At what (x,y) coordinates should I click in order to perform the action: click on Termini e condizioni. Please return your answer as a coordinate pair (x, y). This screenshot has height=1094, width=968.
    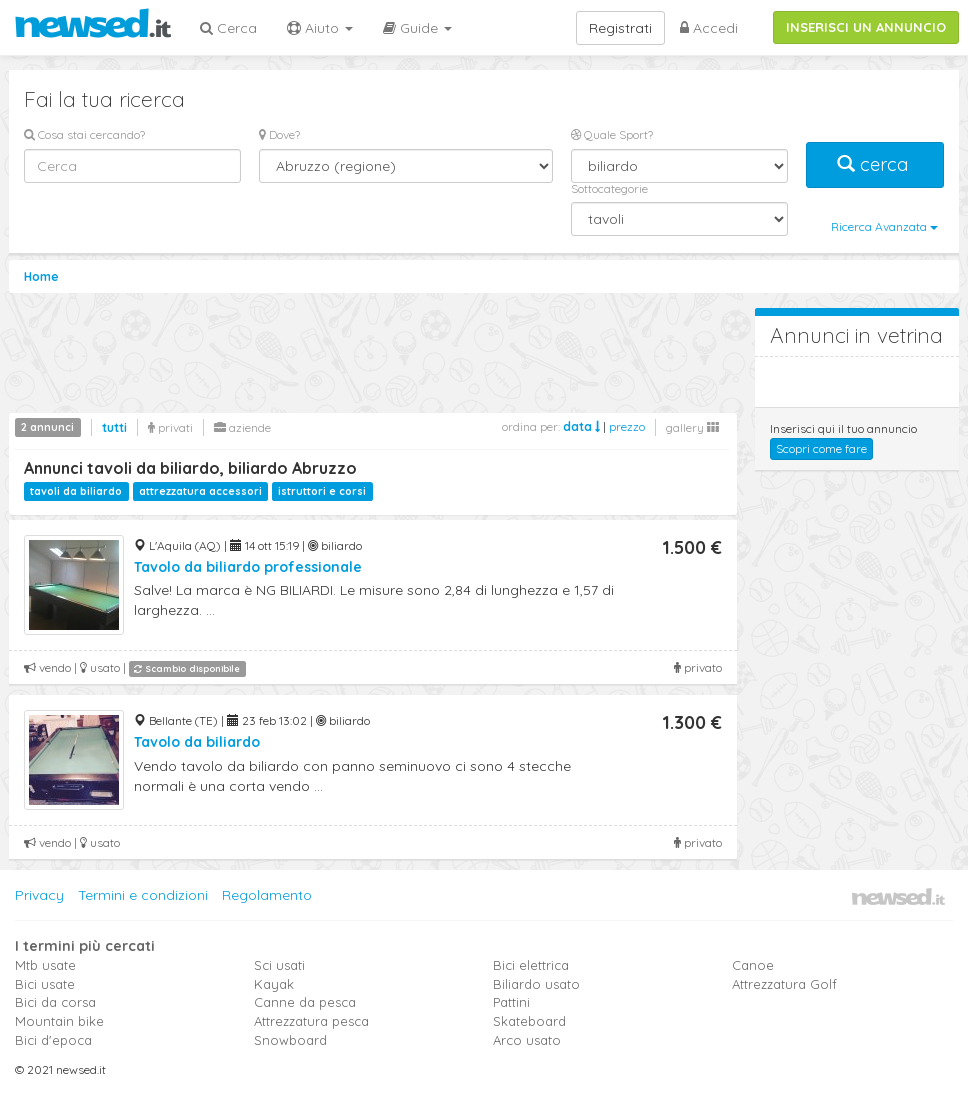
    Looking at the image, I should click on (143, 895).